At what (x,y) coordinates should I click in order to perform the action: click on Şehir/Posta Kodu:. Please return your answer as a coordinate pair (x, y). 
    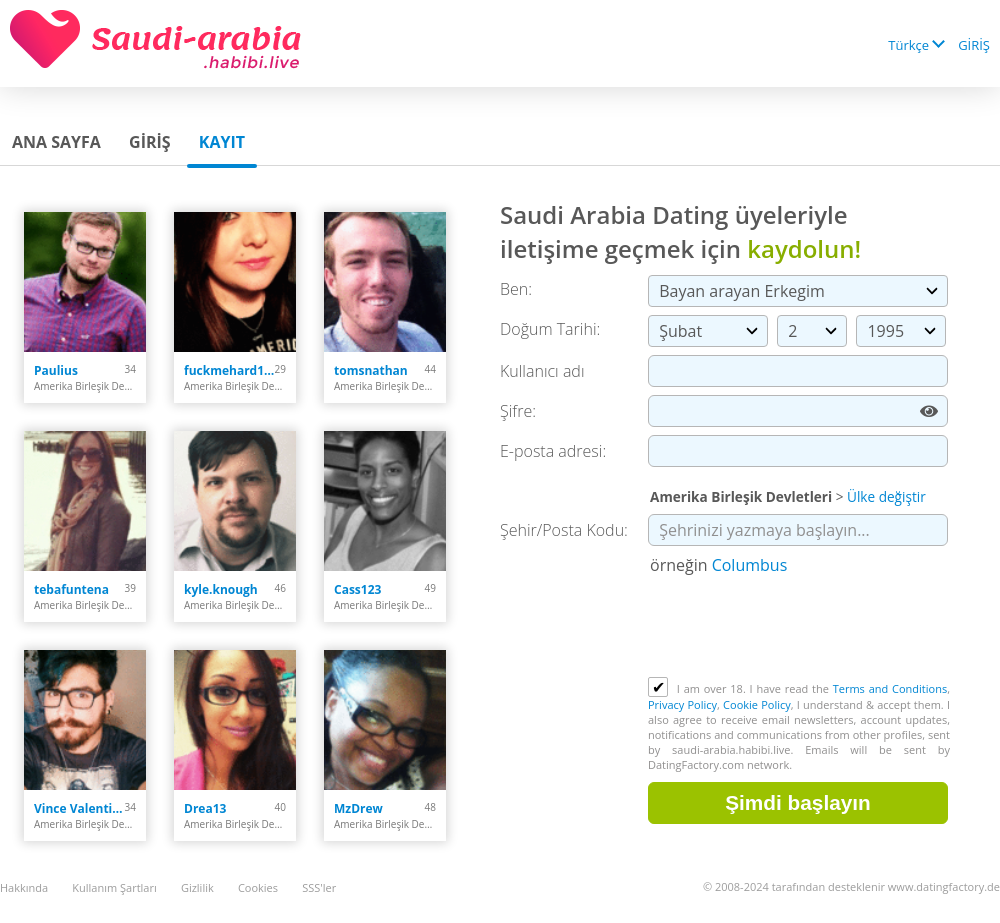
    Looking at the image, I should click on (564, 530).